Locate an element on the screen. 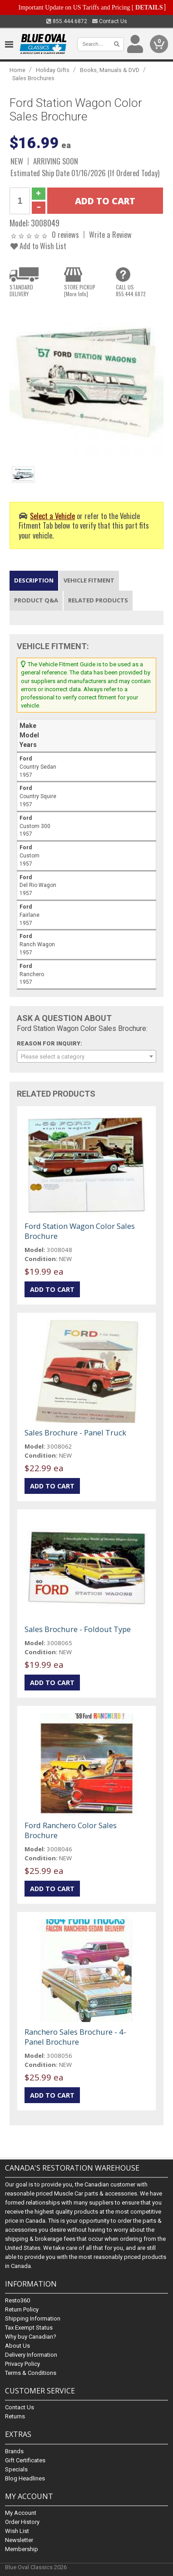 The width and height of the screenshot is (173, 2576). Terms & Conditions is located at coordinates (30, 2373).